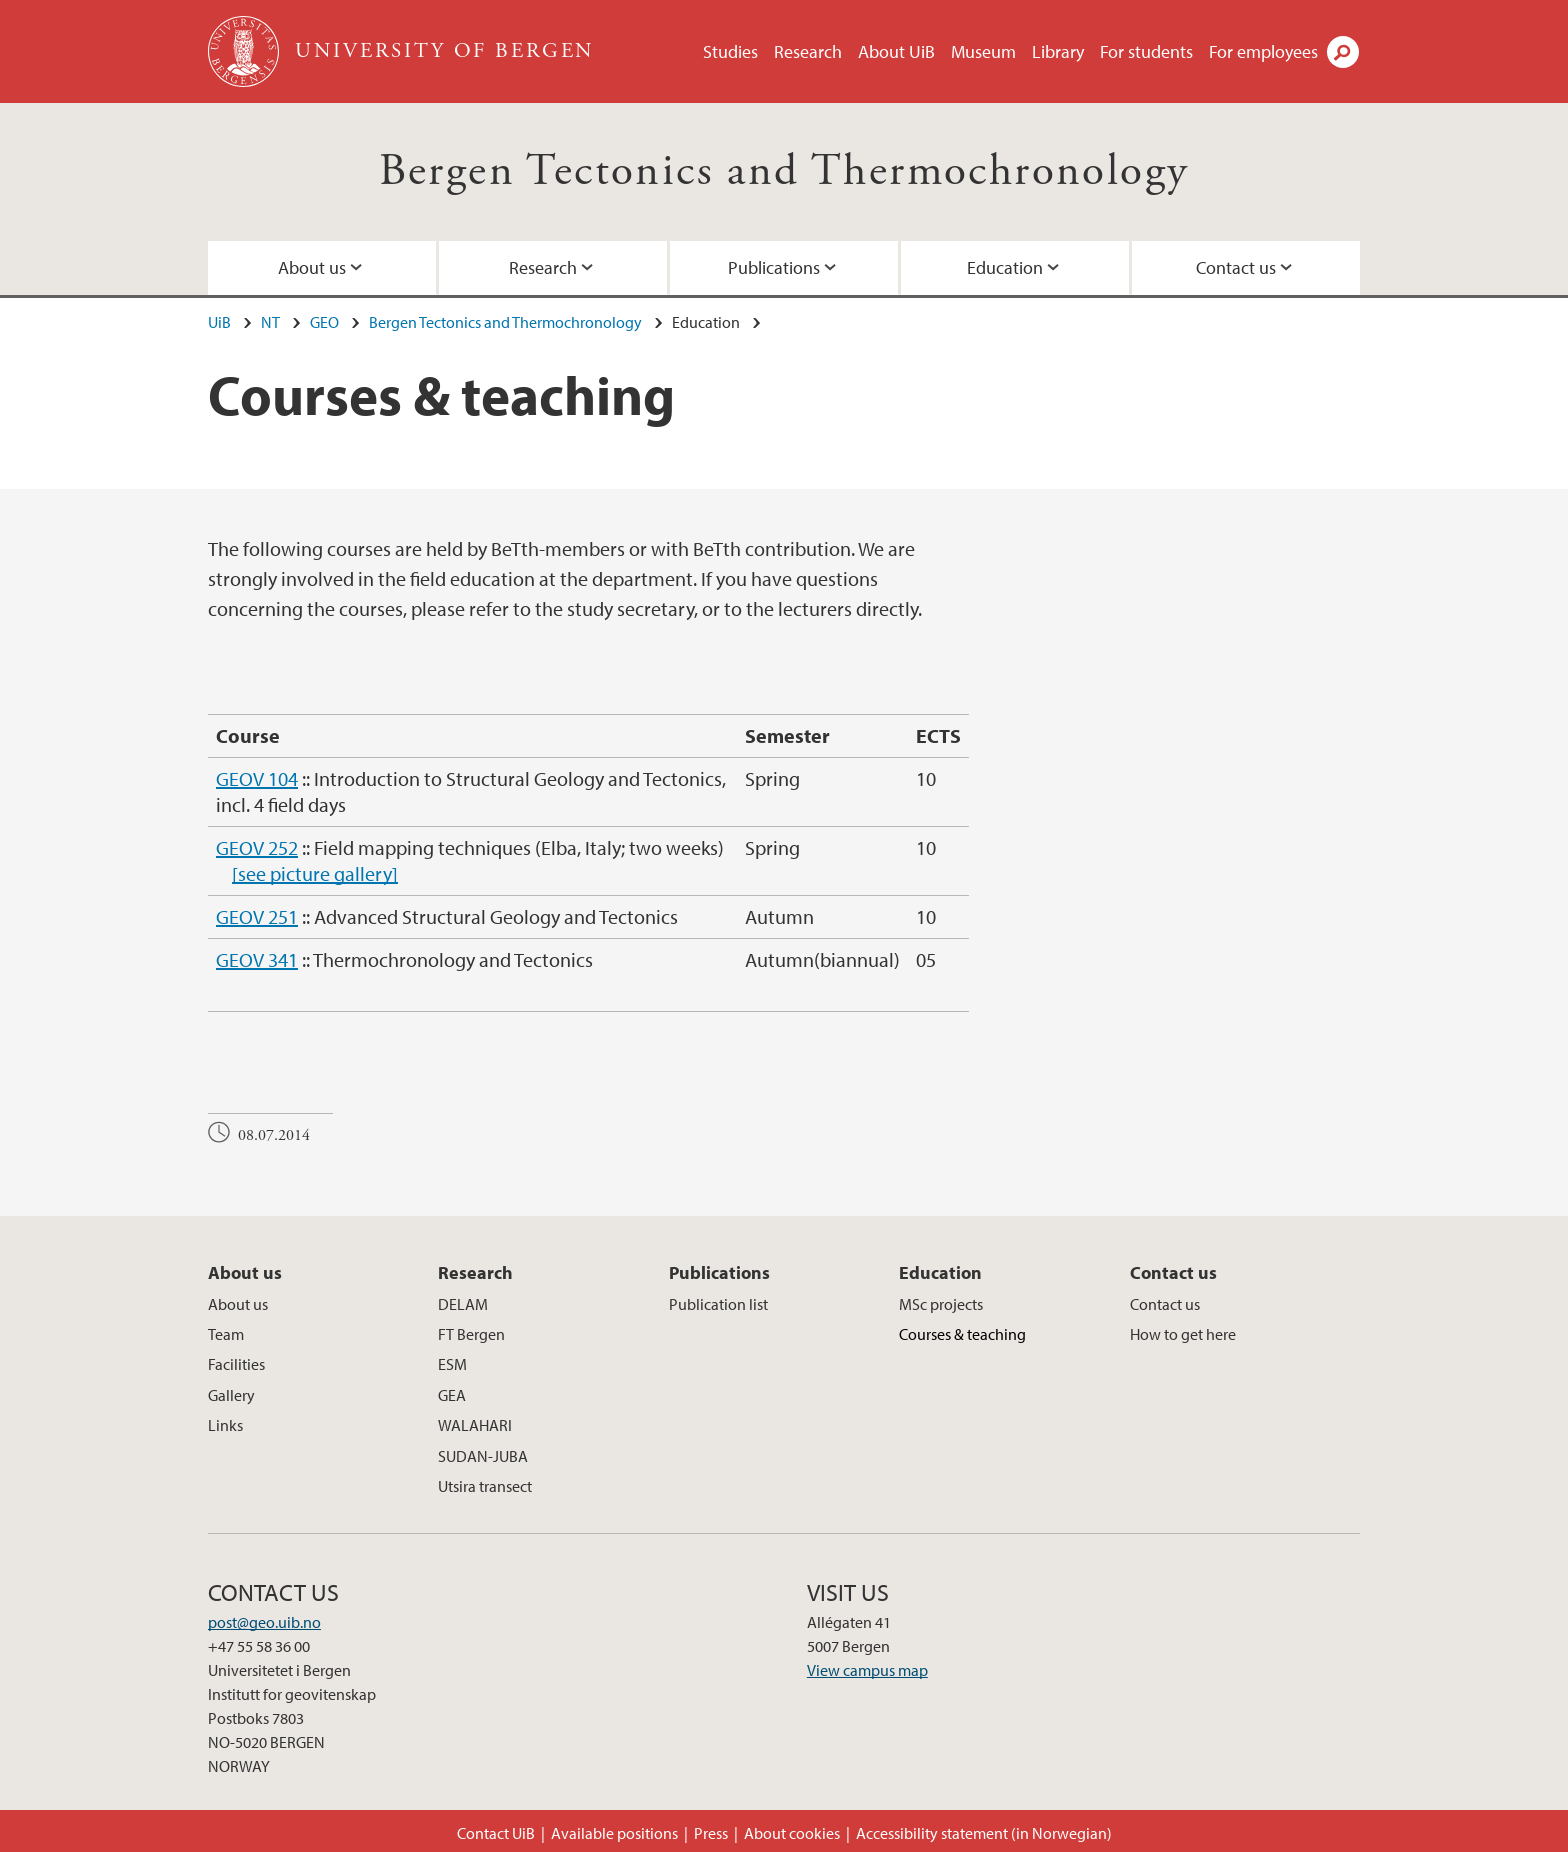  Describe the element at coordinates (1183, 1334) in the screenshot. I see `How to get here` at that location.